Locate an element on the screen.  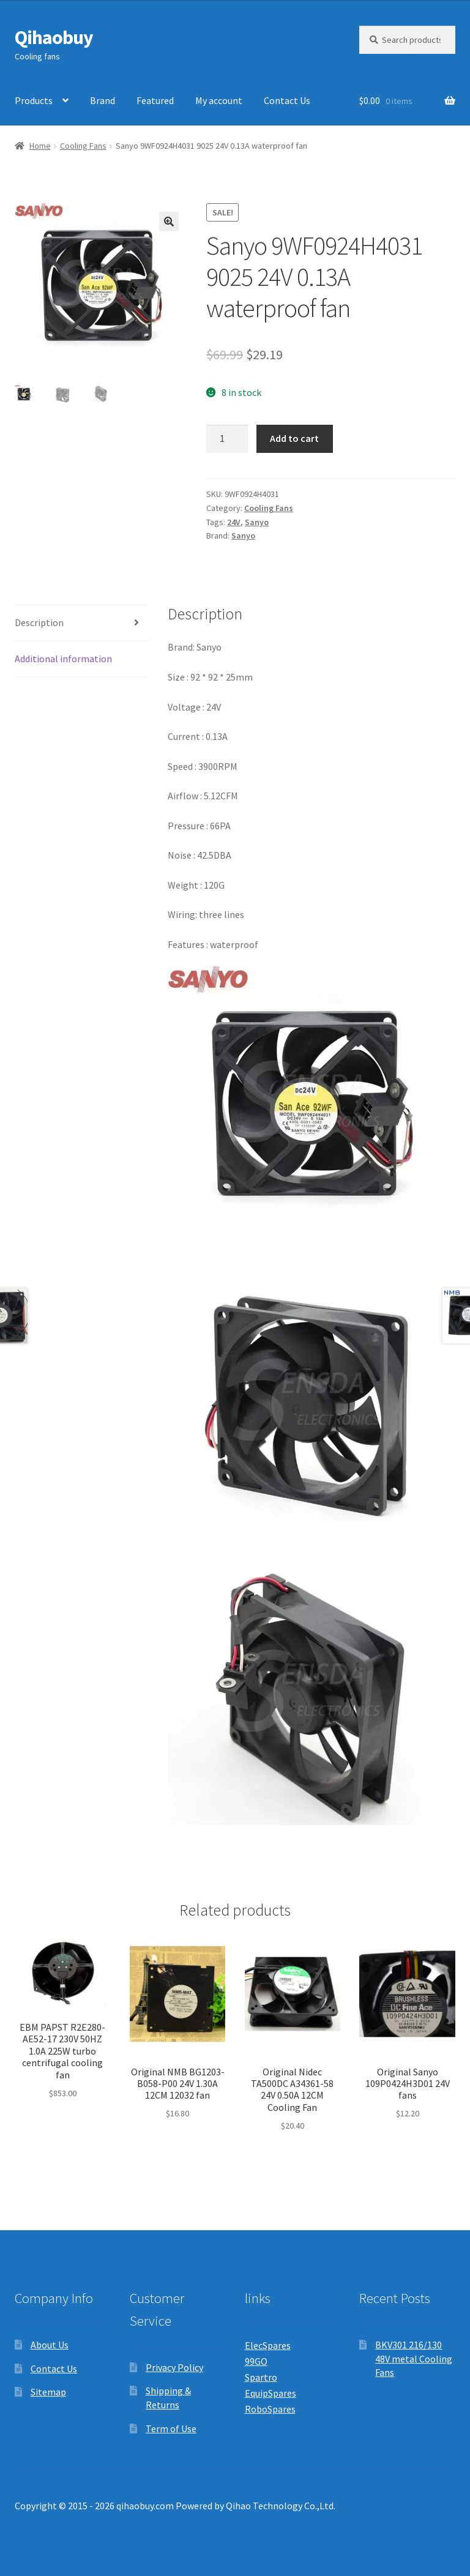
Brand is located at coordinates (102, 100).